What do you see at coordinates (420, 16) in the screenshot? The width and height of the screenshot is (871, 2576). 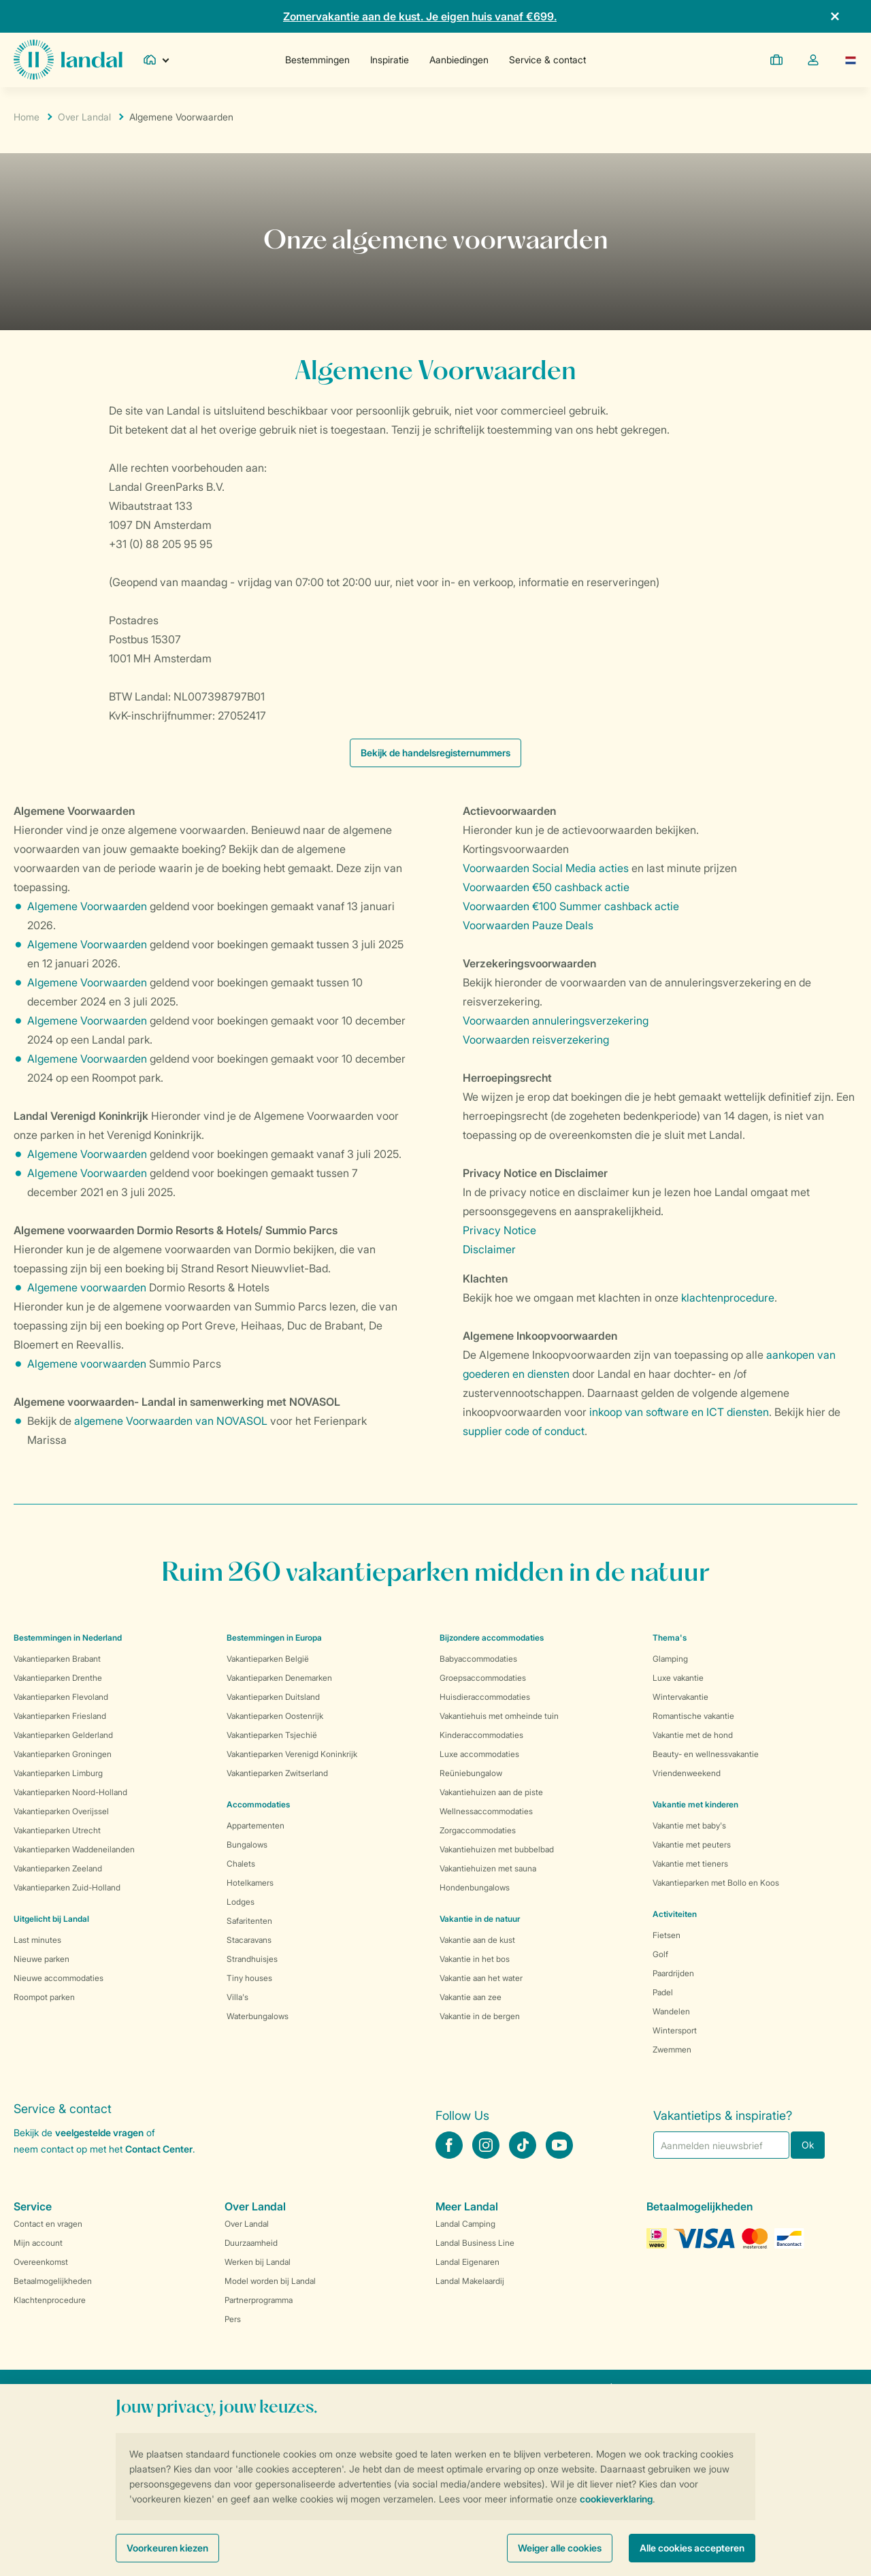 I see `Zomervakantie aan de kust. Je eigen huis vanaf €699.` at bounding box center [420, 16].